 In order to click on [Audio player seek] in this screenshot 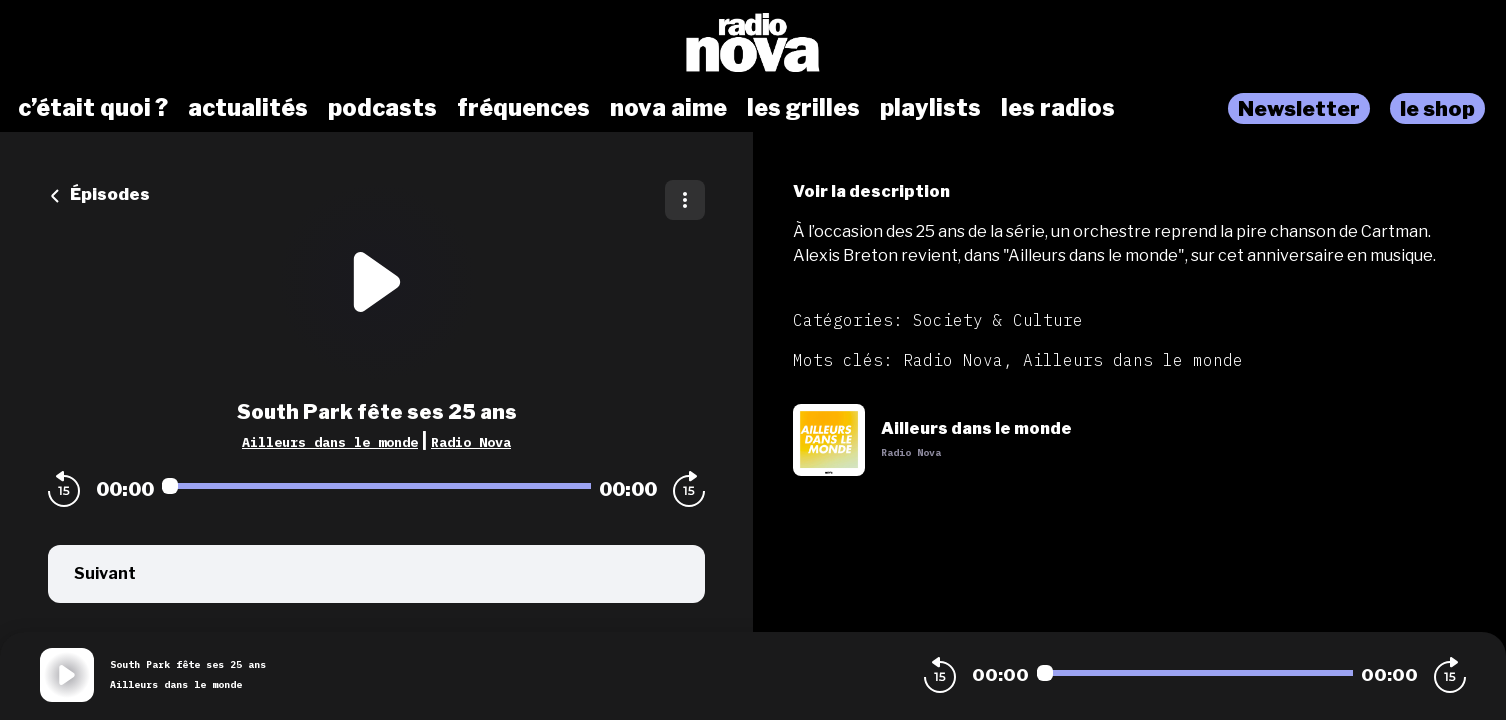, I will do `click(376, 486)`.